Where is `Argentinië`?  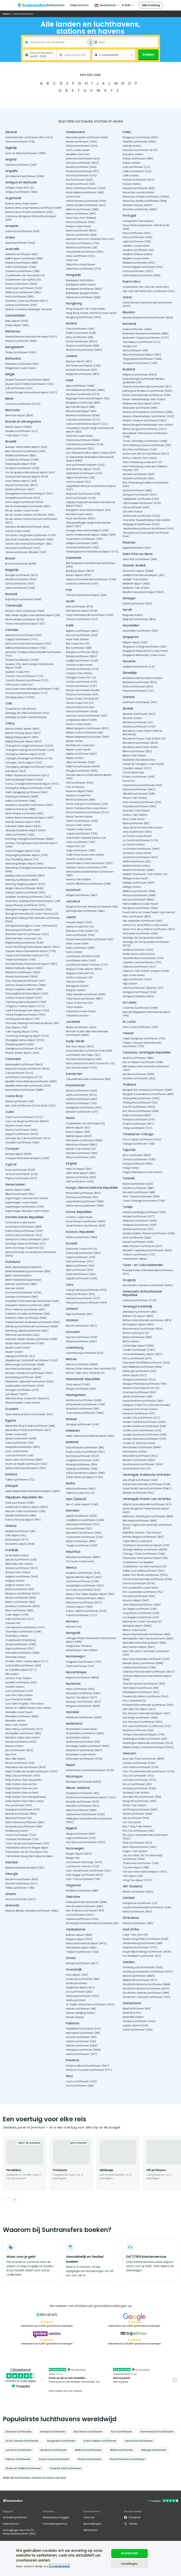
Argentinië is located at coordinates (13, 198).